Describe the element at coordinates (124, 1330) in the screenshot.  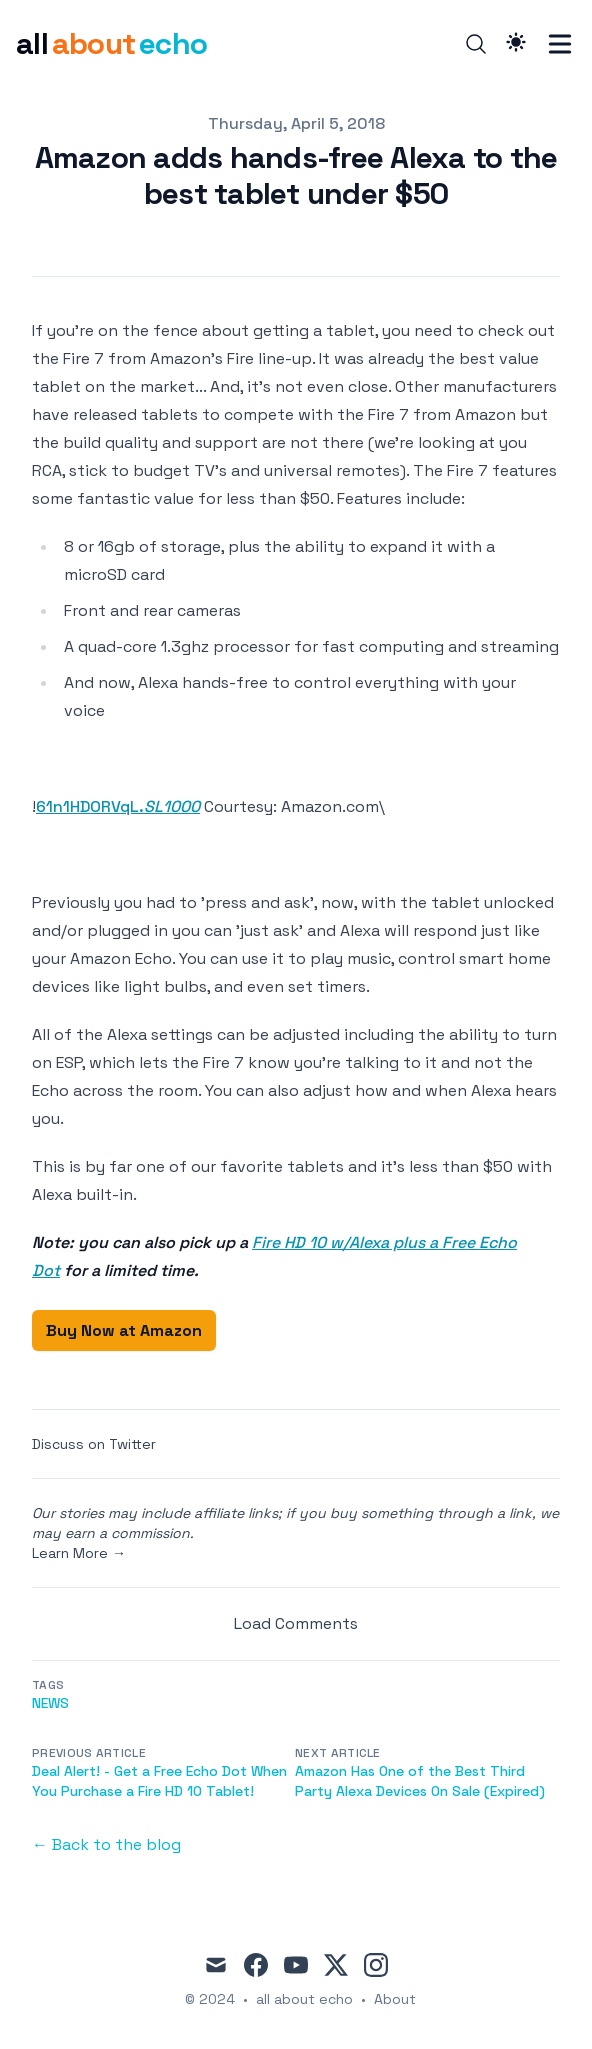
I see `Buy Now at Amazon` at that location.